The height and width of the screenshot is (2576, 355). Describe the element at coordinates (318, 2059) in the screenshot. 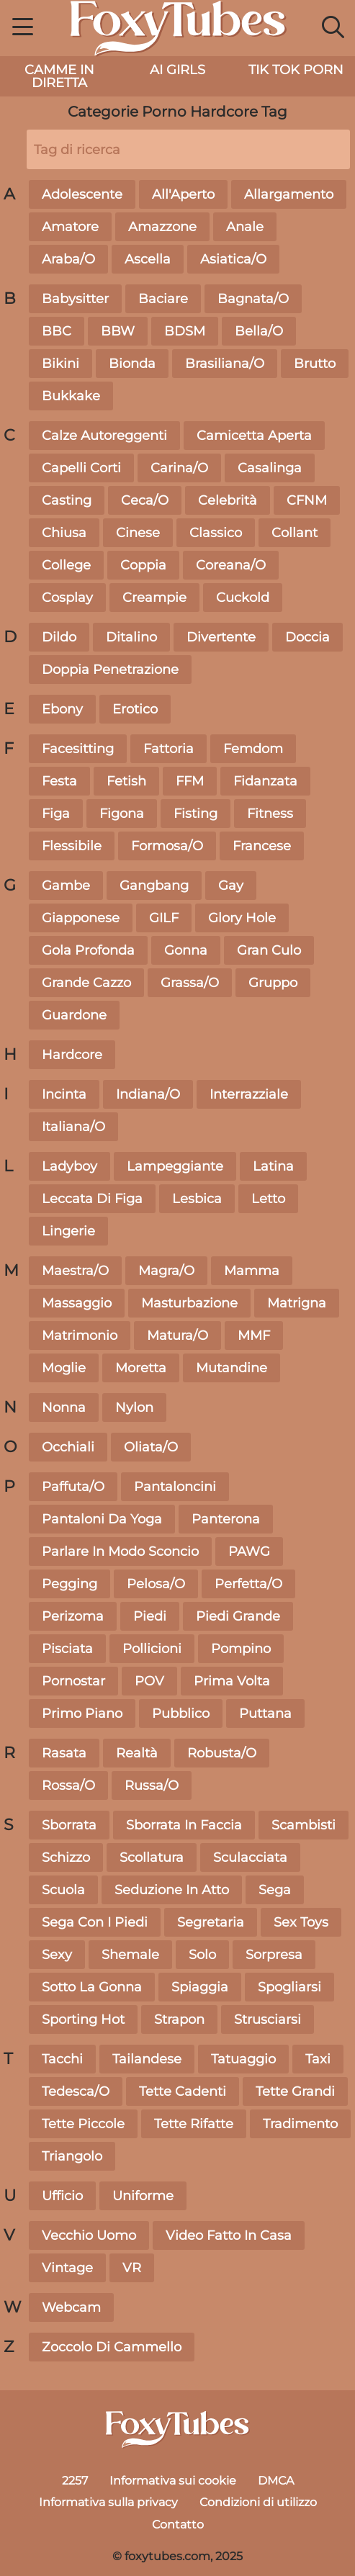

I see `Taxi` at that location.